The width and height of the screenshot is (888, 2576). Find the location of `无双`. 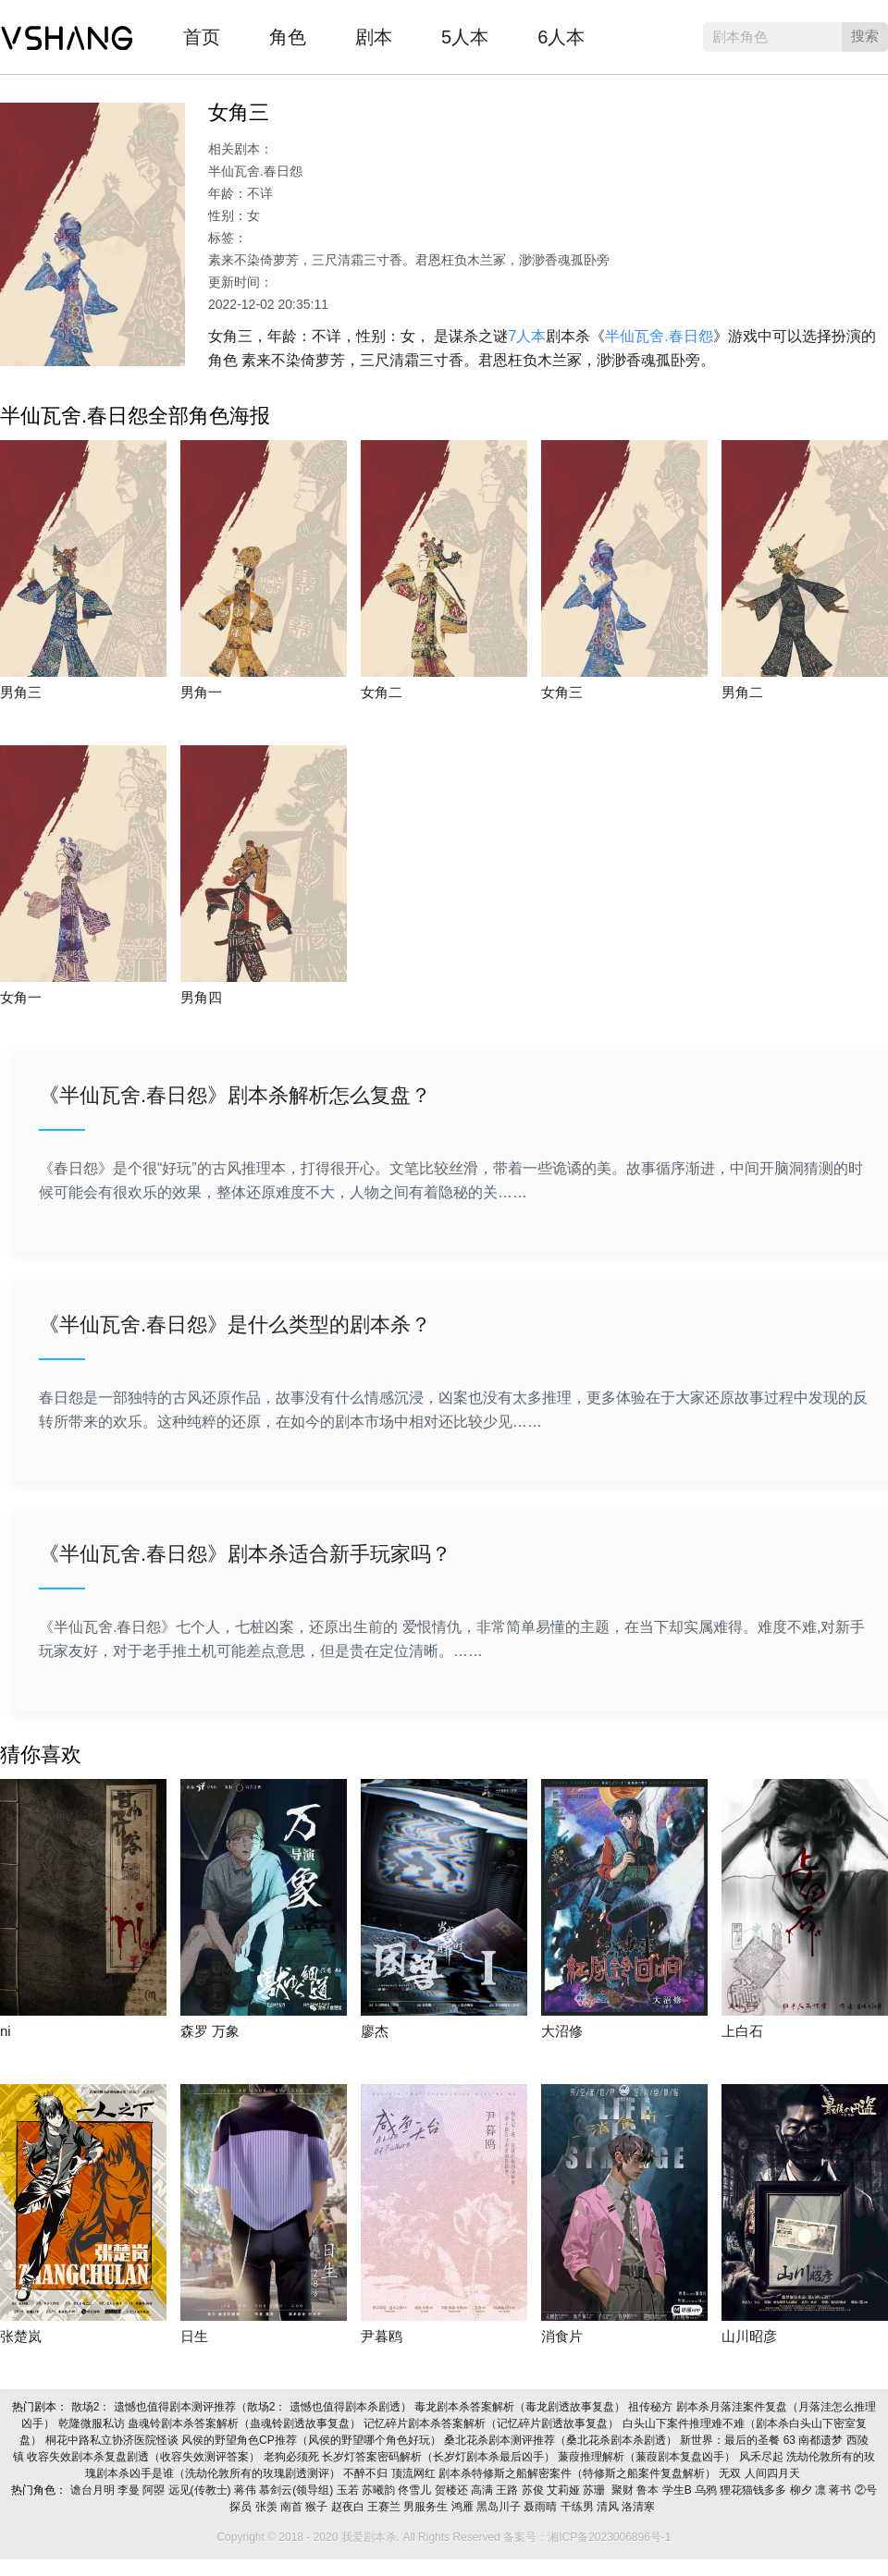

无双 is located at coordinates (731, 2473).